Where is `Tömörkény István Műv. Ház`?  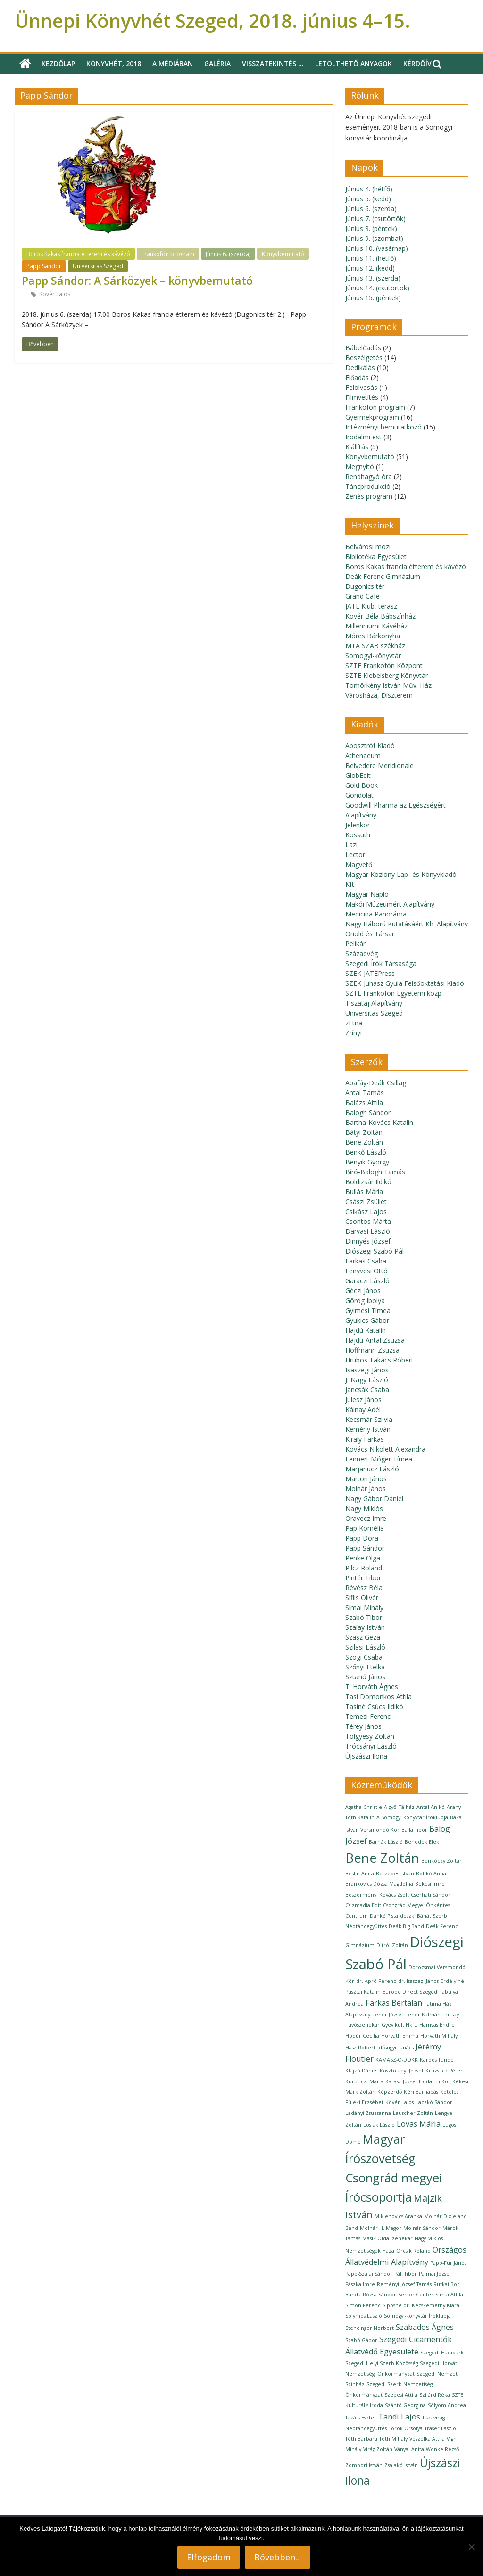 Tömörkény István Műv. Ház is located at coordinates (388, 685).